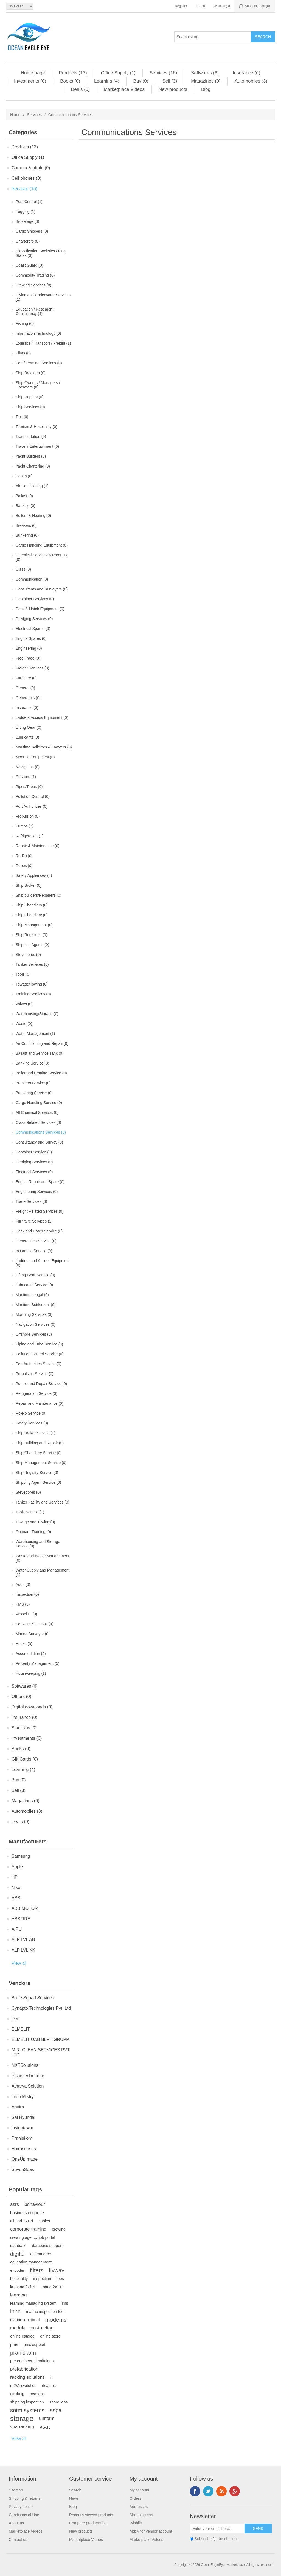 This screenshot has height=2576, width=281. I want to click on Bunkering Service (0), so click(34, 1093).